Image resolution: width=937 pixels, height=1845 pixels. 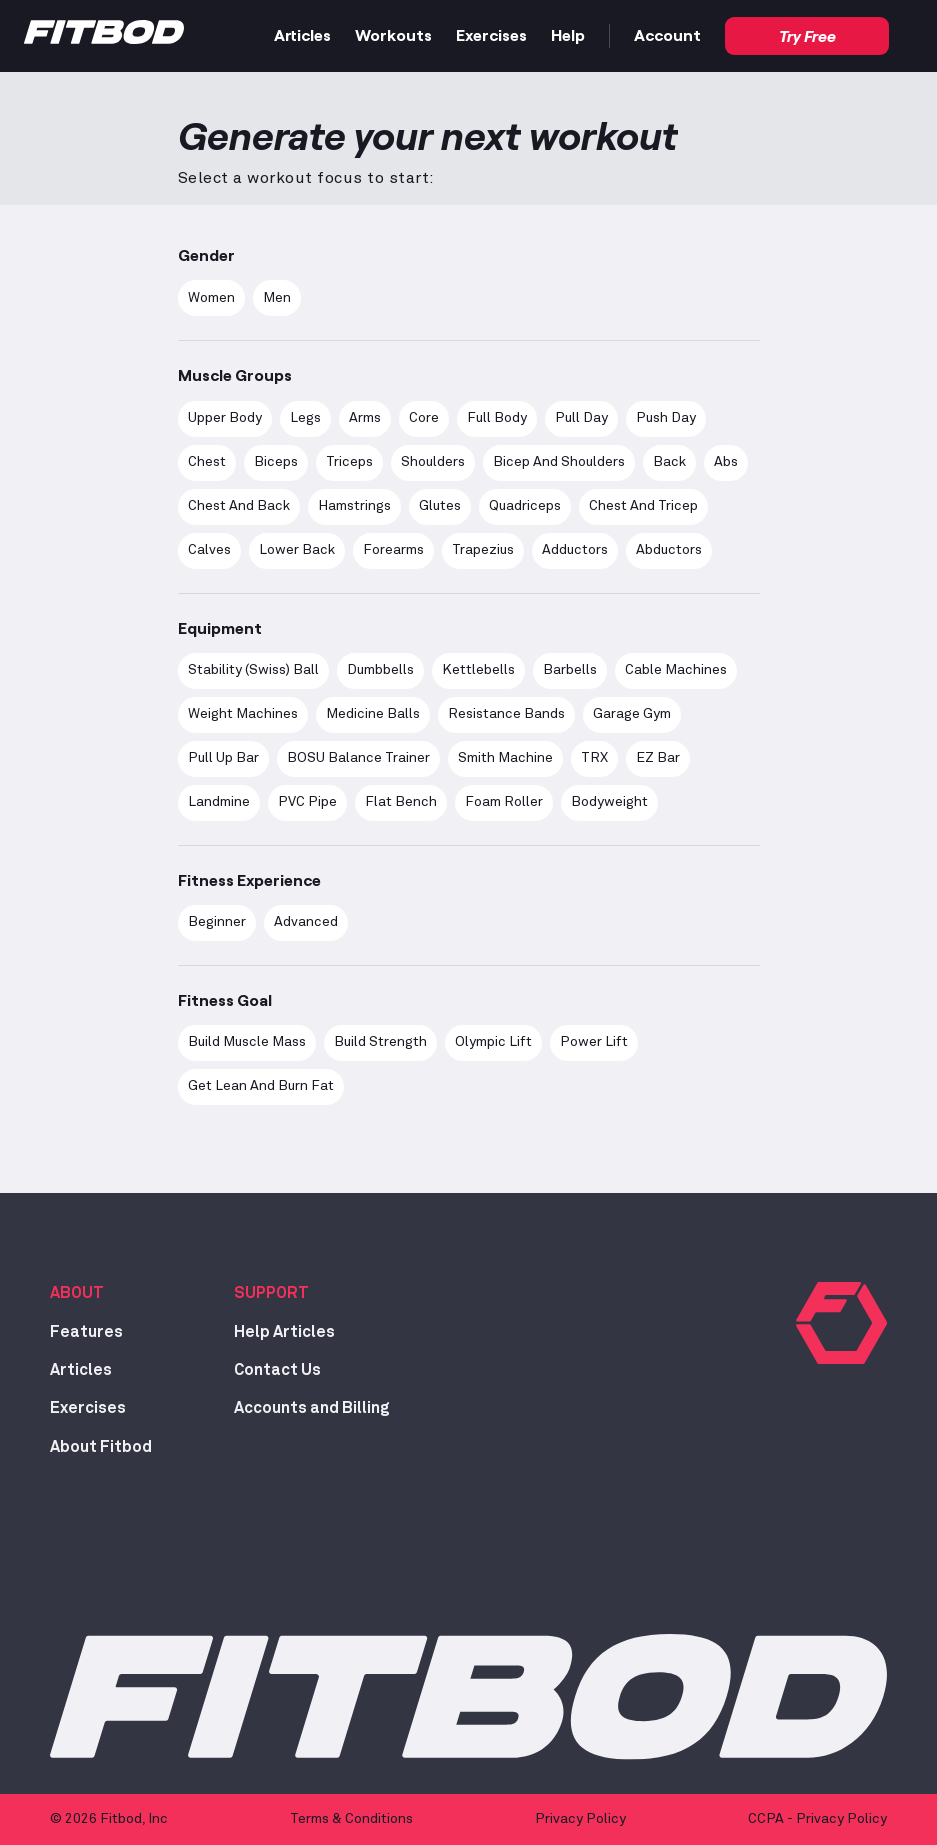 What do you see at coordinates (581, 418) in the screenshot?
I see `Pull Day` at bounding box center [581, 418].